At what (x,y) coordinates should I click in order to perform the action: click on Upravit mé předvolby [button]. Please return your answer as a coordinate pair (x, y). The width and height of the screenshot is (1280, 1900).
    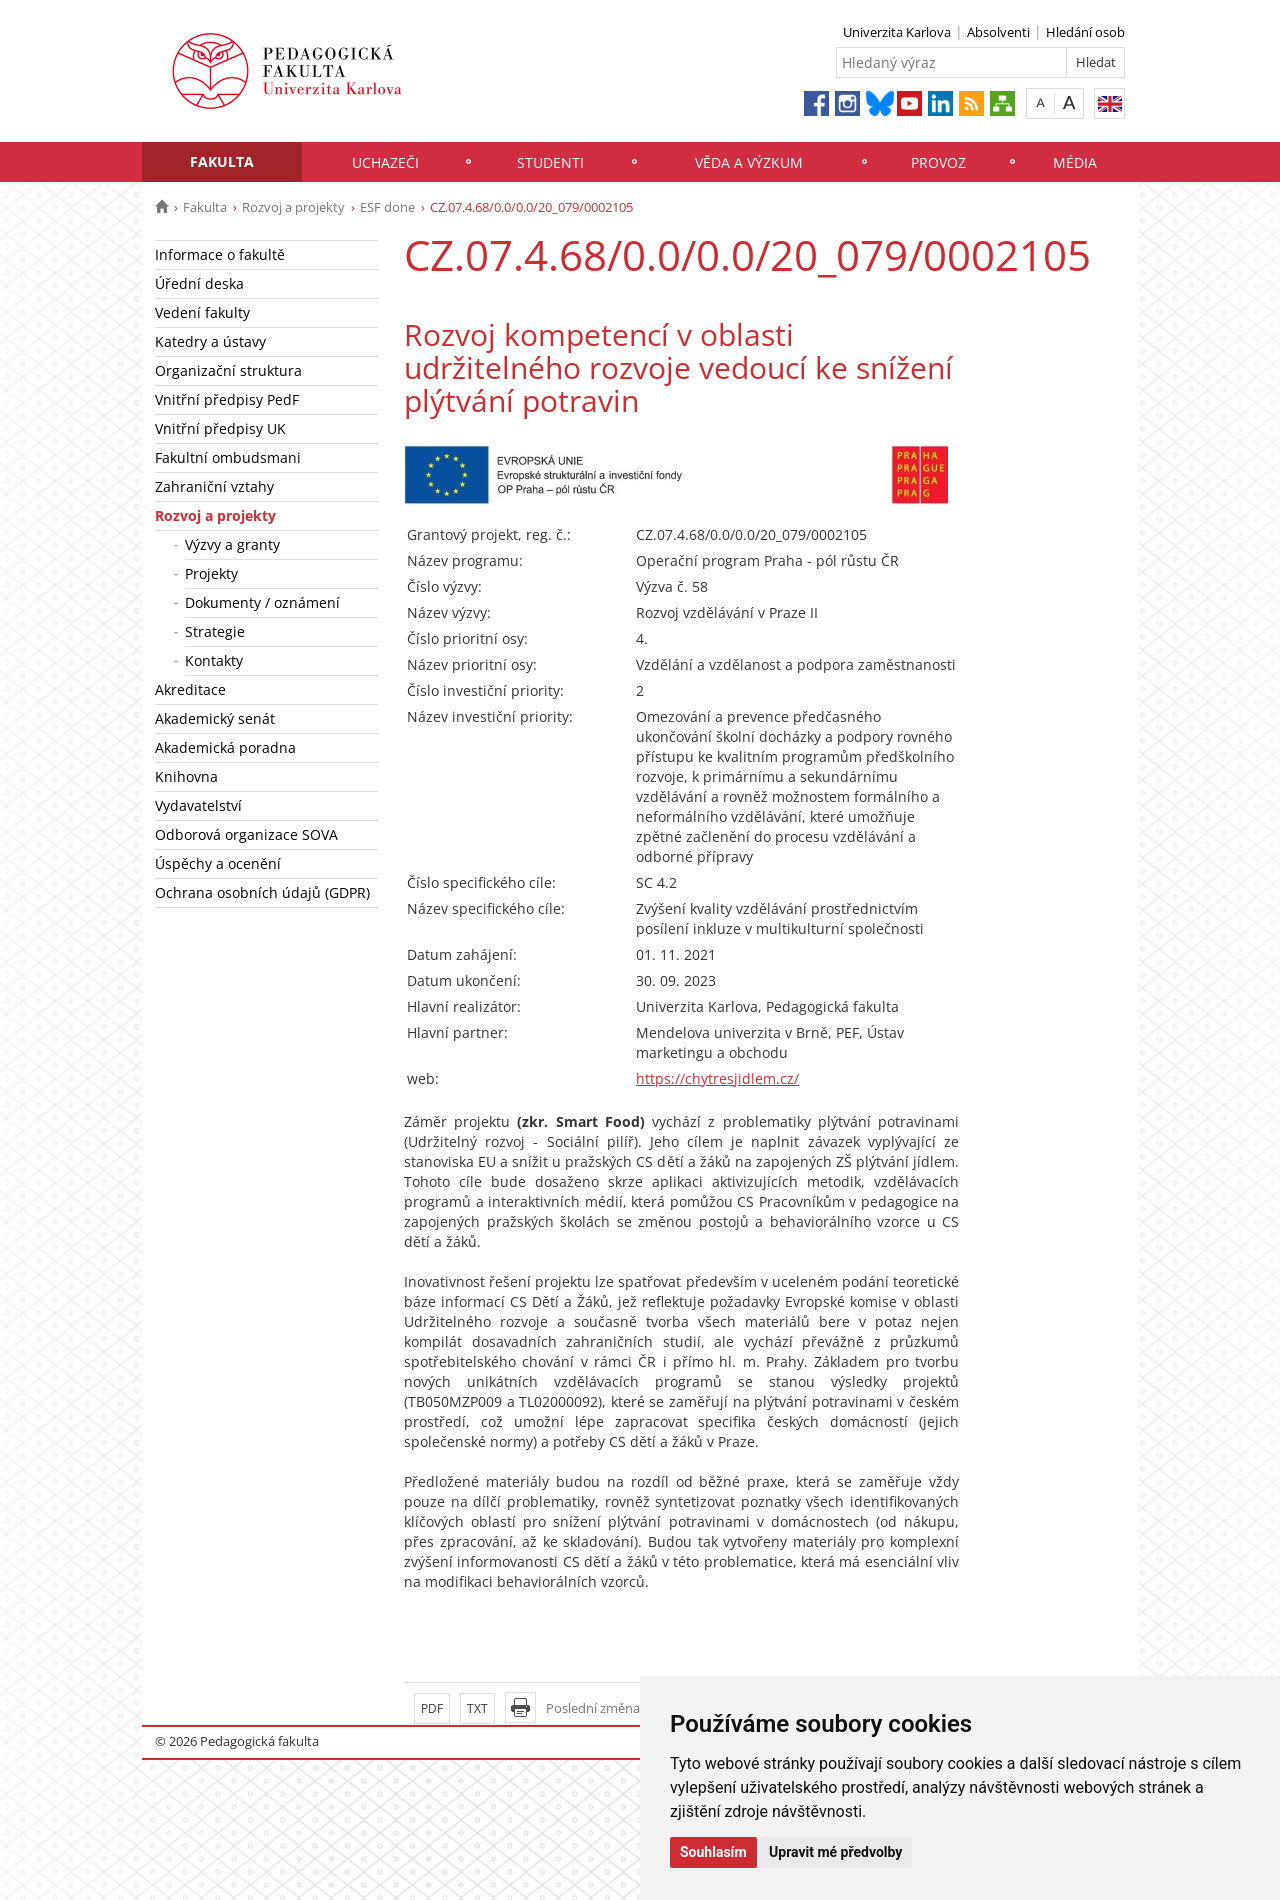
    Looking at the image, I should click on (835, 1852).